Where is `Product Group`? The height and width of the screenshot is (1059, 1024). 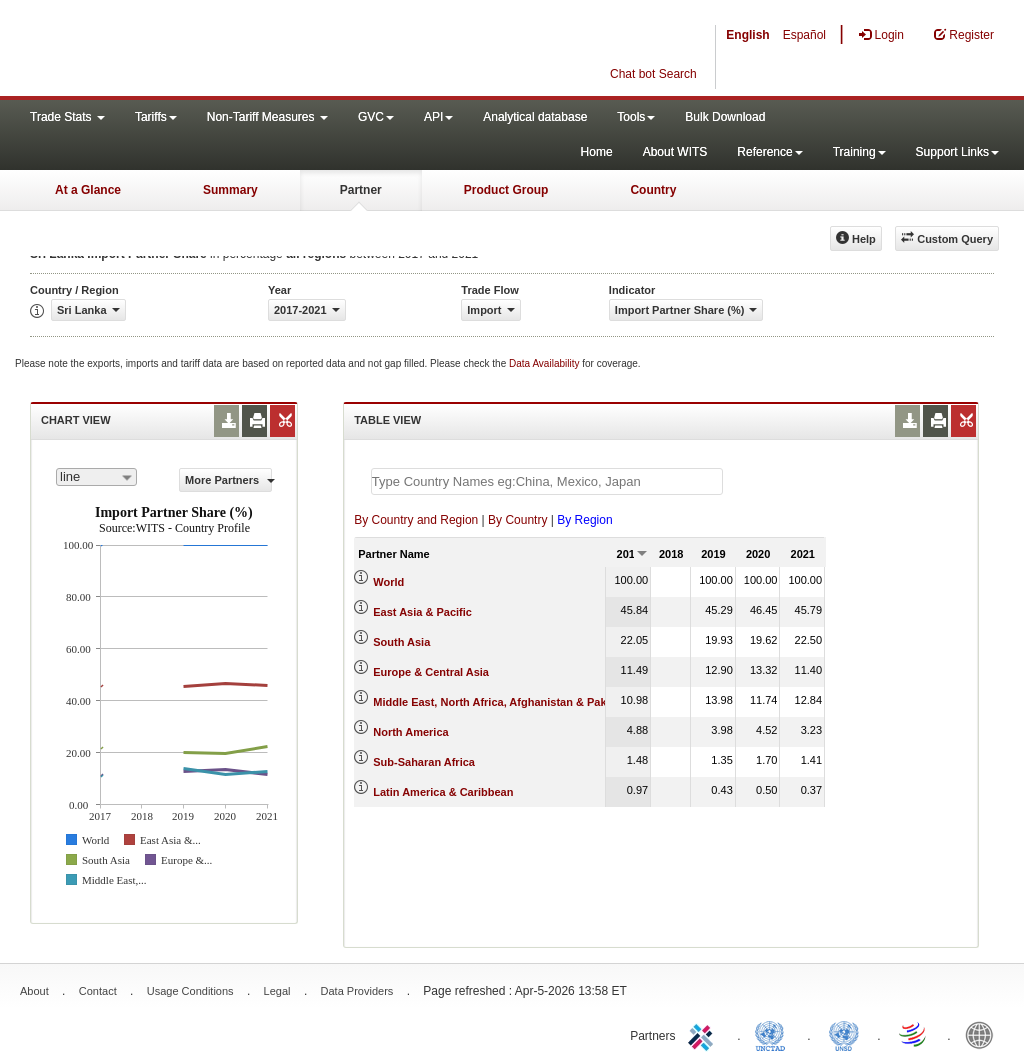
Product Group is located at coordinates (506, 190).